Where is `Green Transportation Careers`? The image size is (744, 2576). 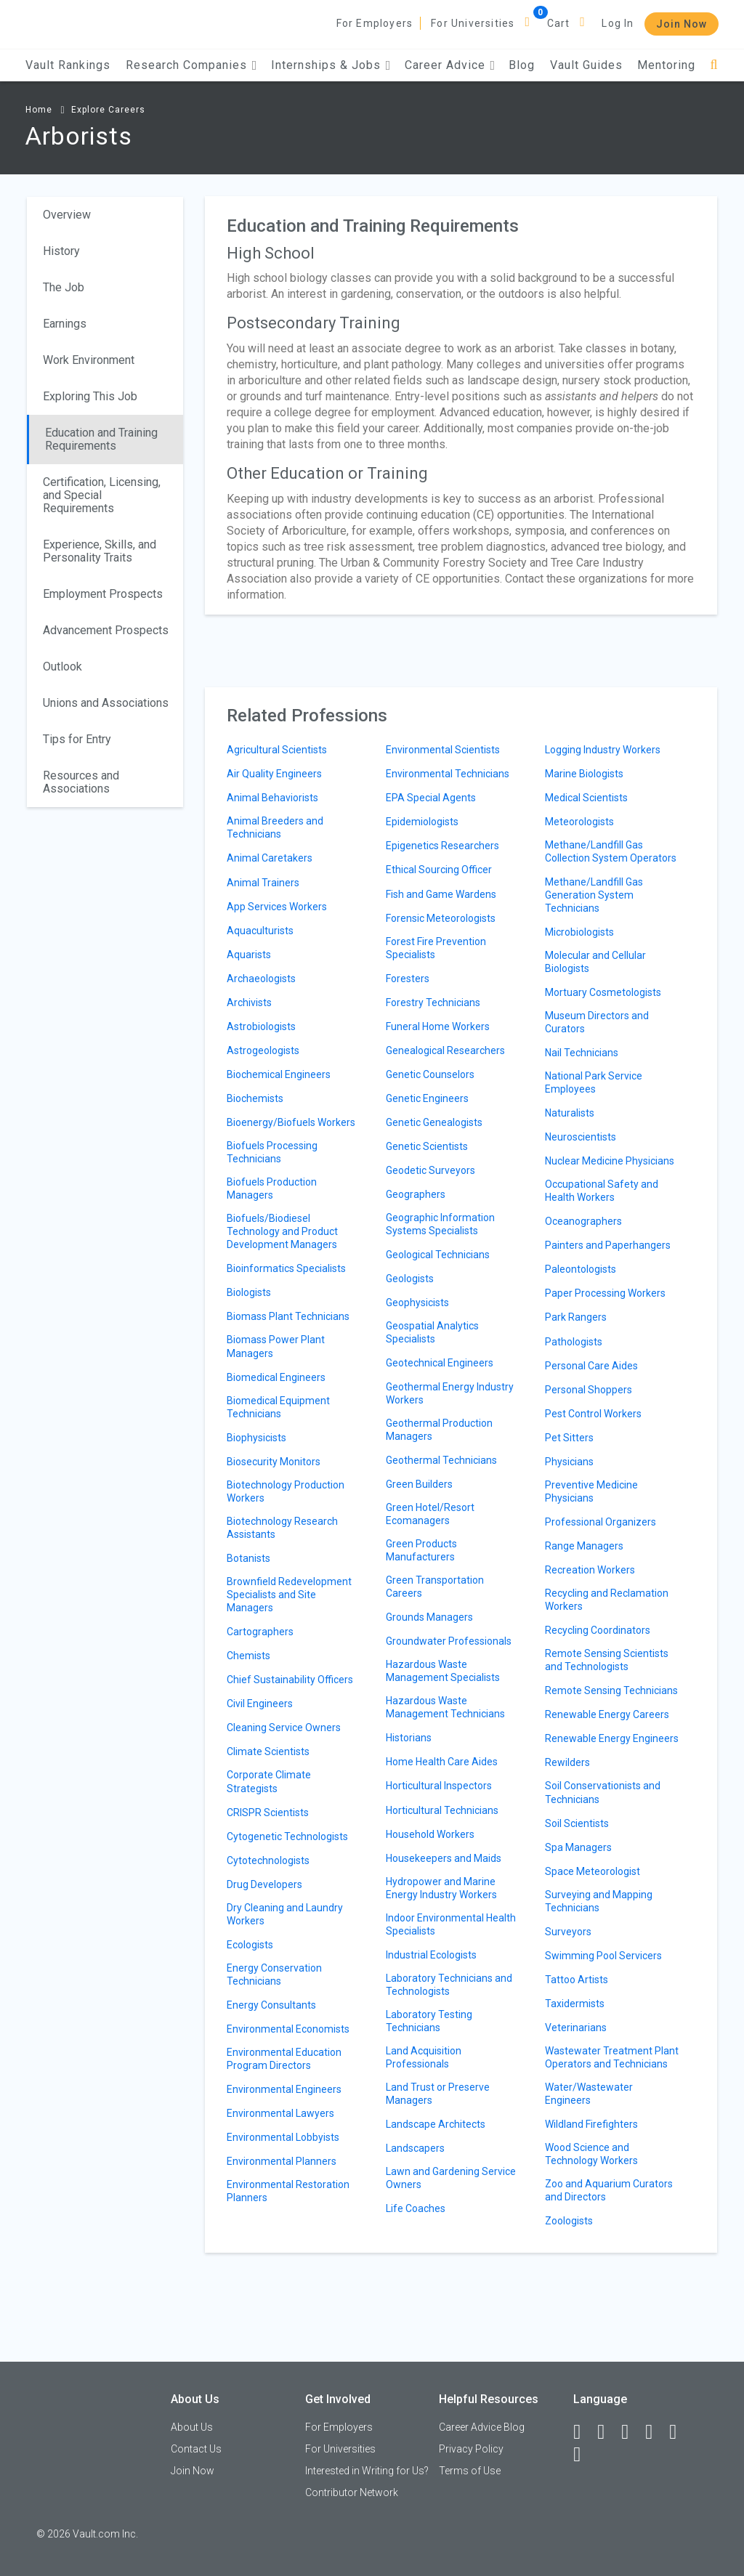 Green Transportation Careers is located at coordinates (435, 1586).